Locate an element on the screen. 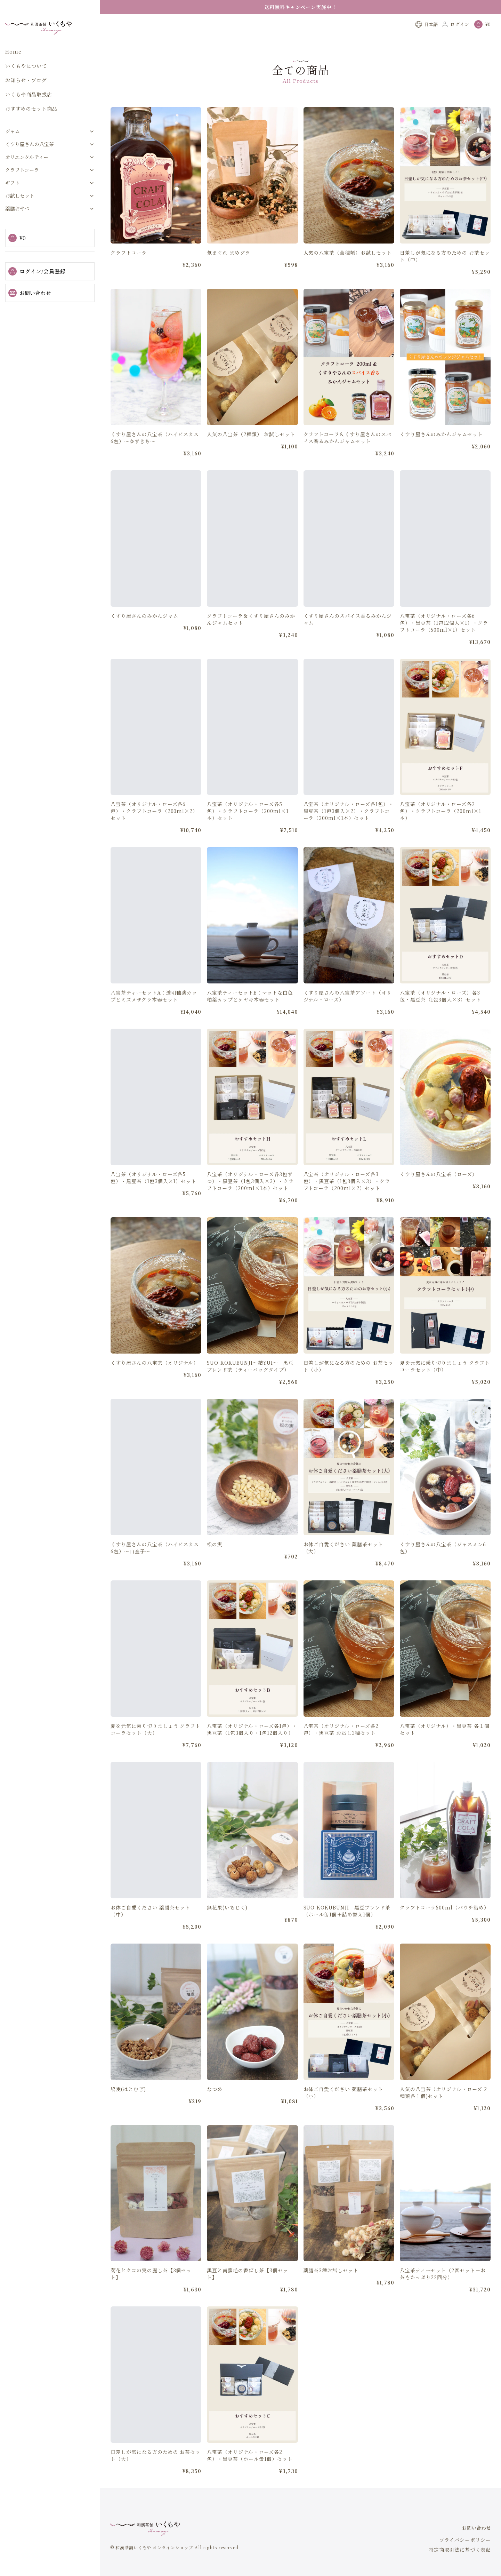 This screenshot has width=501, height=2576. クラフトコーラ＆くすり屋さんのスパイス香るみかんジャムセット is located at coordinates (347, 454).